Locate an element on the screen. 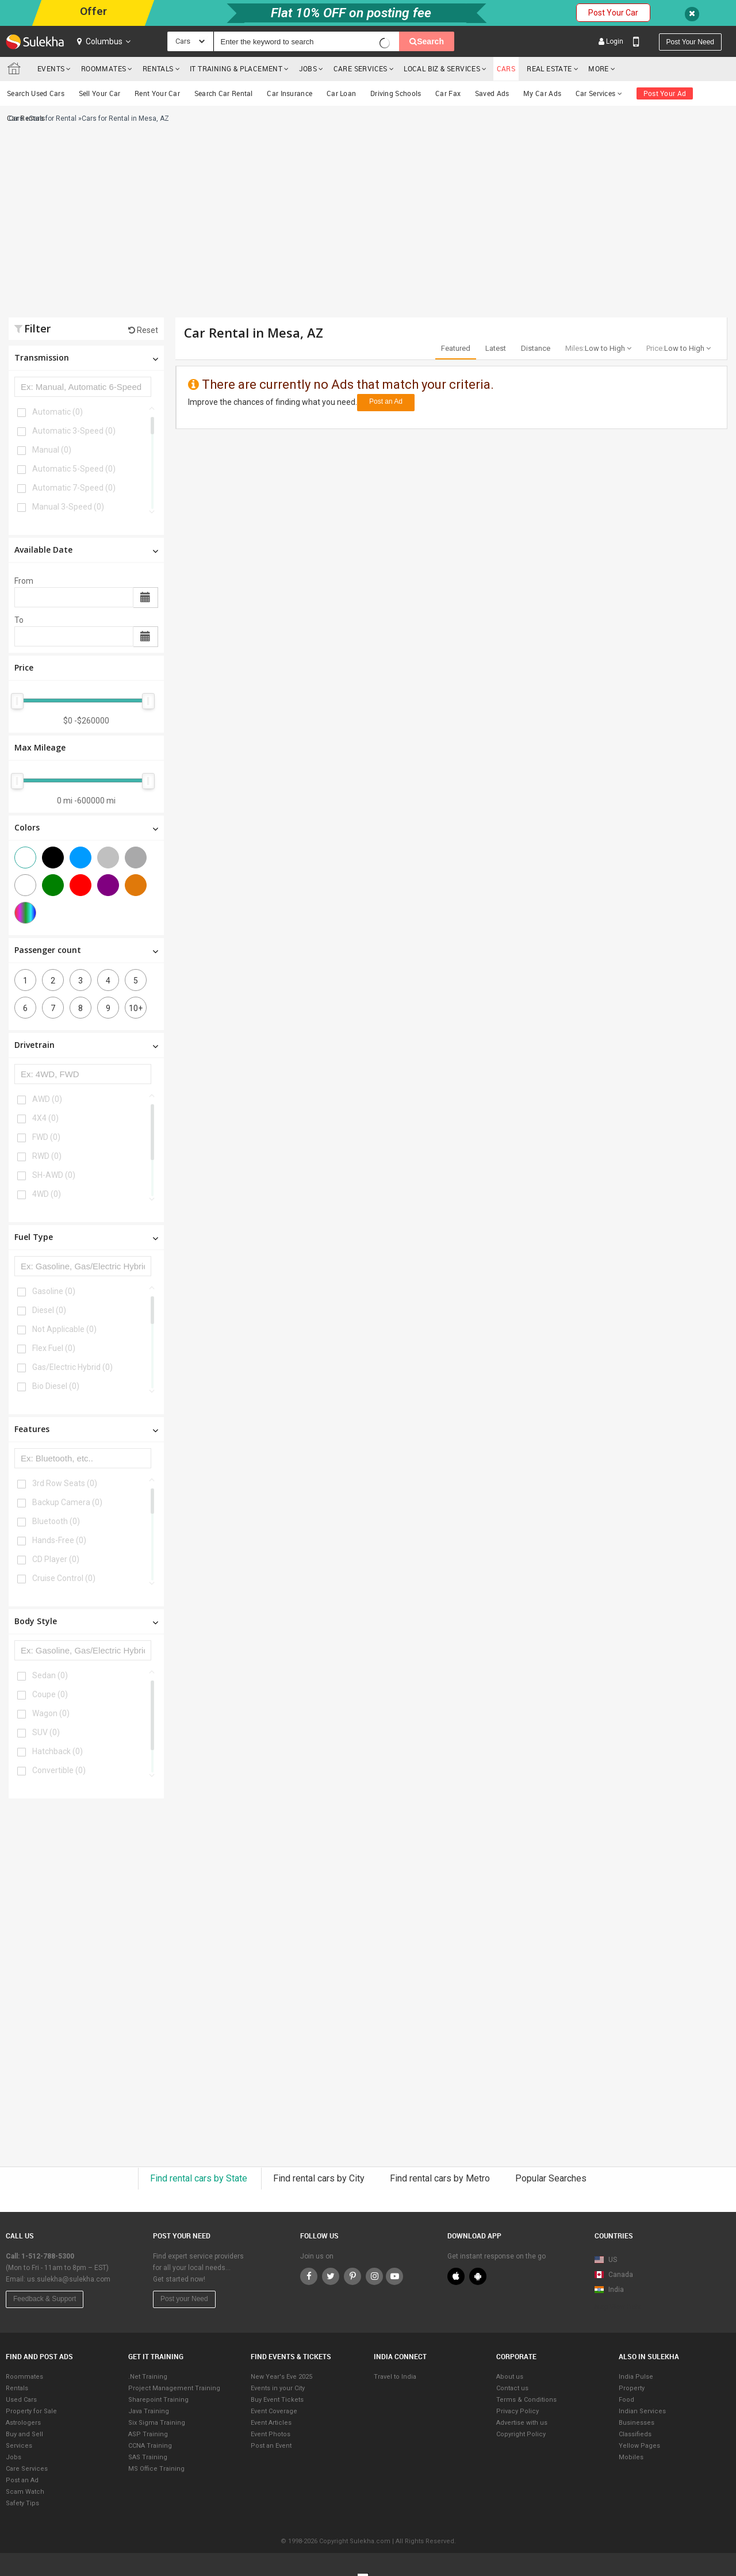 The image size is (736, 2576). About us is located at coordinates (509, 2376).